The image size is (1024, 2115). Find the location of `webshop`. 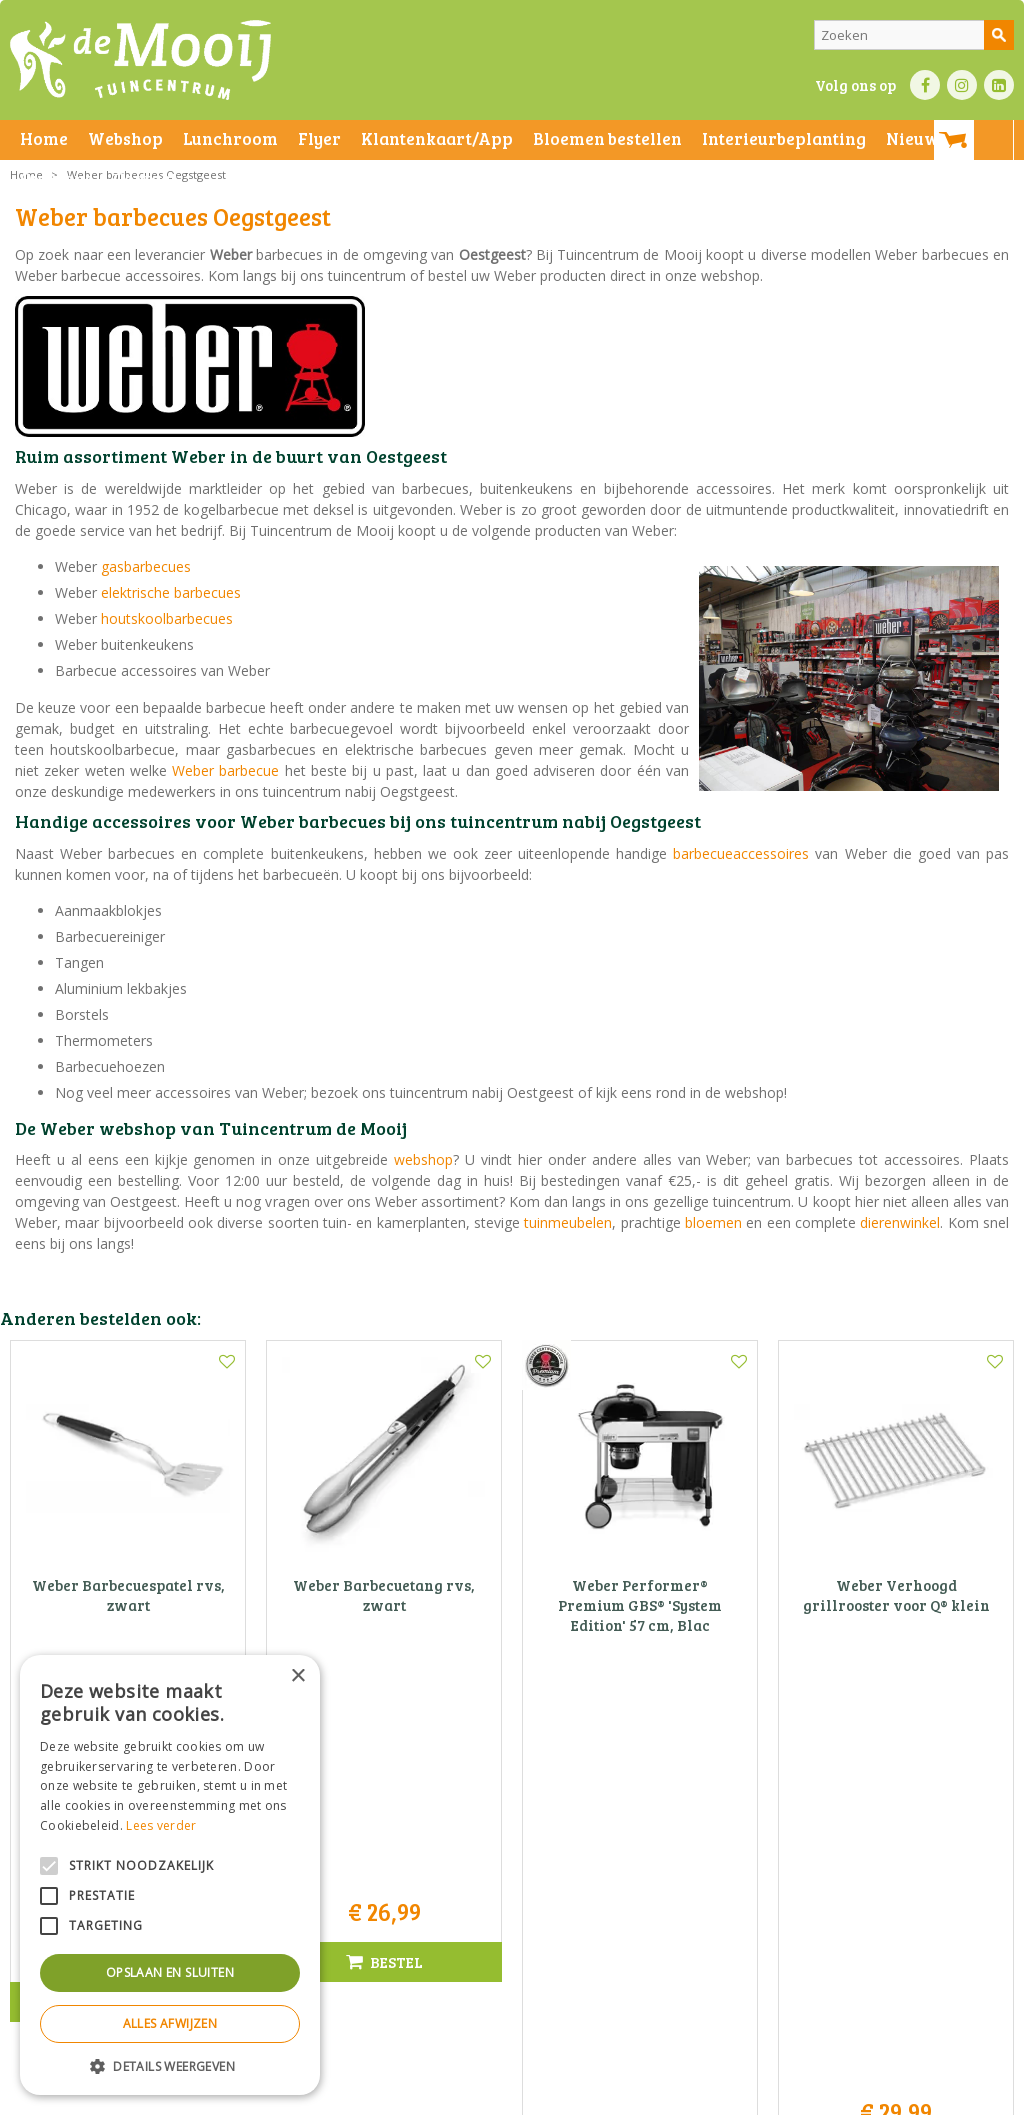

webshop is located at coordinates (423, 1159).